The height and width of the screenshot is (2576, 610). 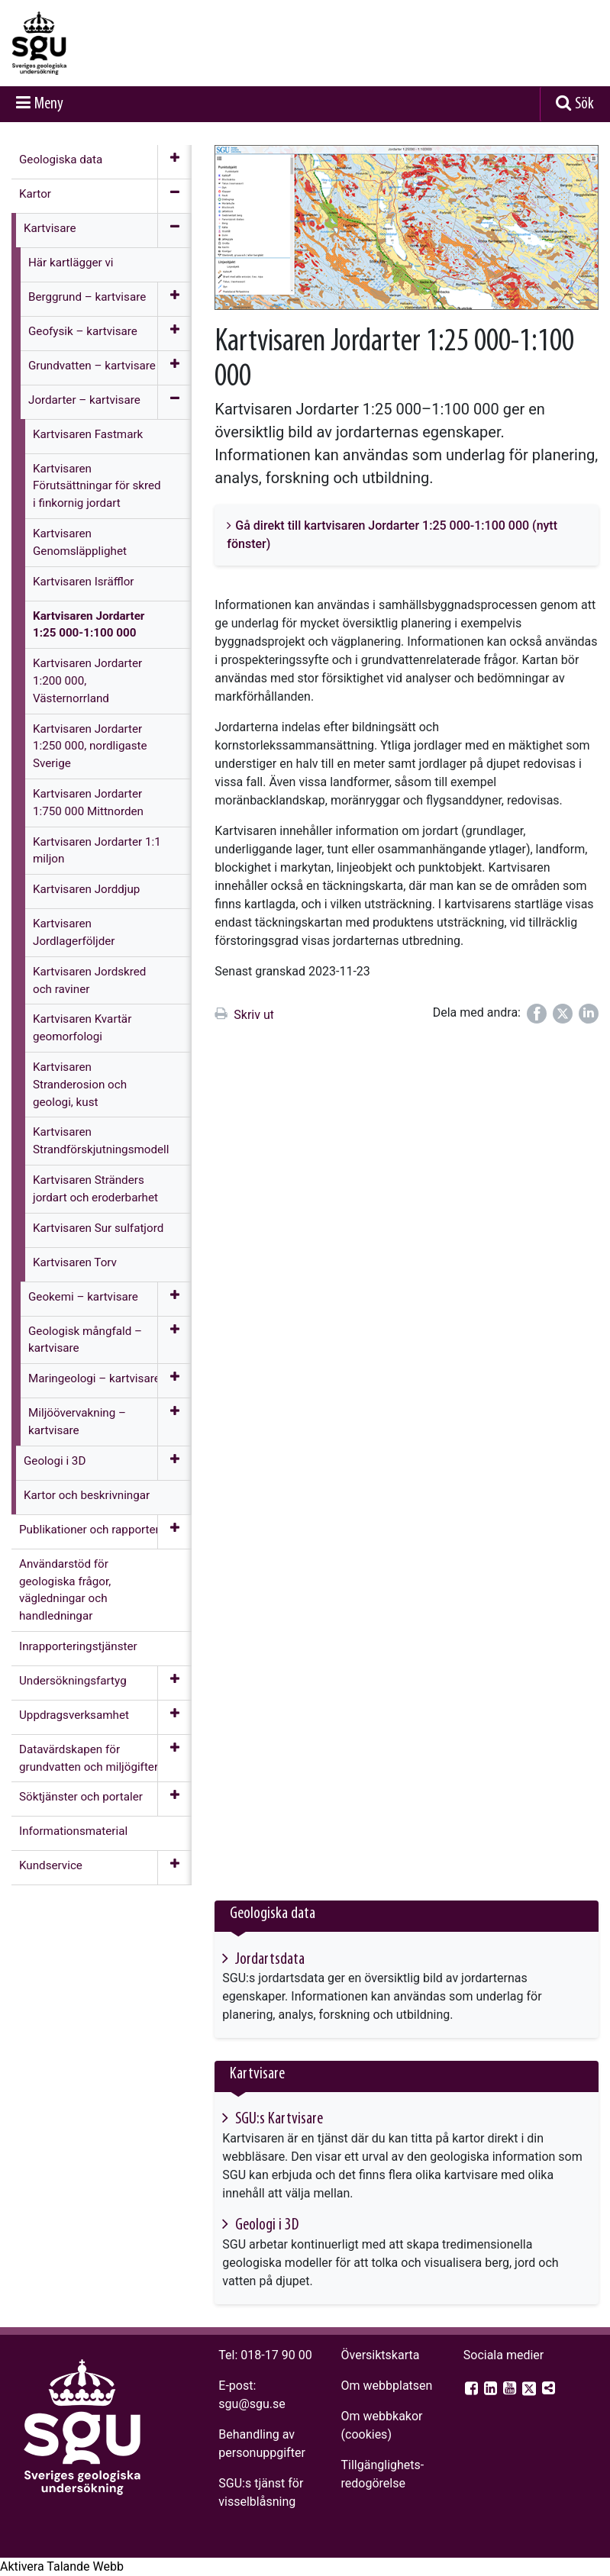 What do you see at coordinates (589, 1014) in the screenshot?
I see `[Dela på LinkedIn]` at bounding box center [589, 1014].